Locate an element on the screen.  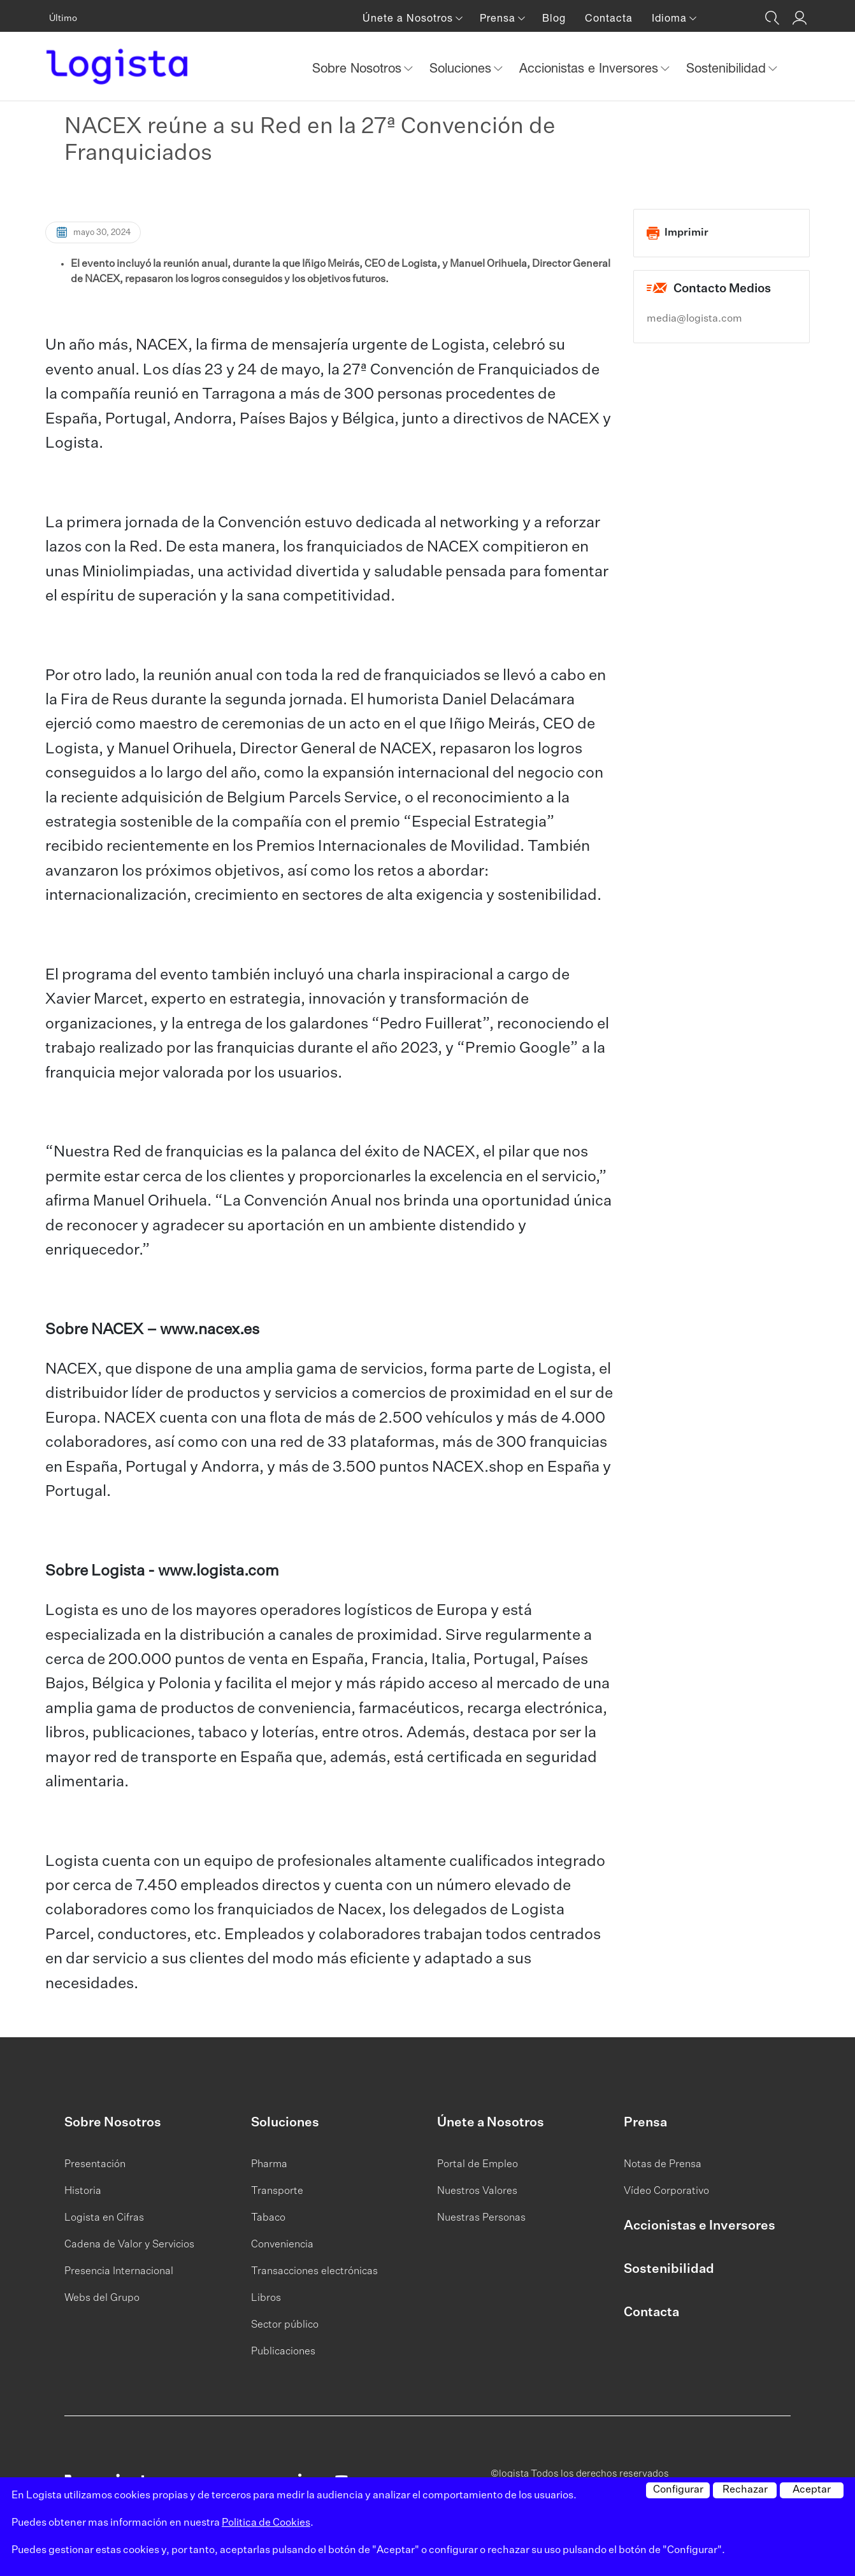
Notas de Prensa is located at coordinates (662, 2165).